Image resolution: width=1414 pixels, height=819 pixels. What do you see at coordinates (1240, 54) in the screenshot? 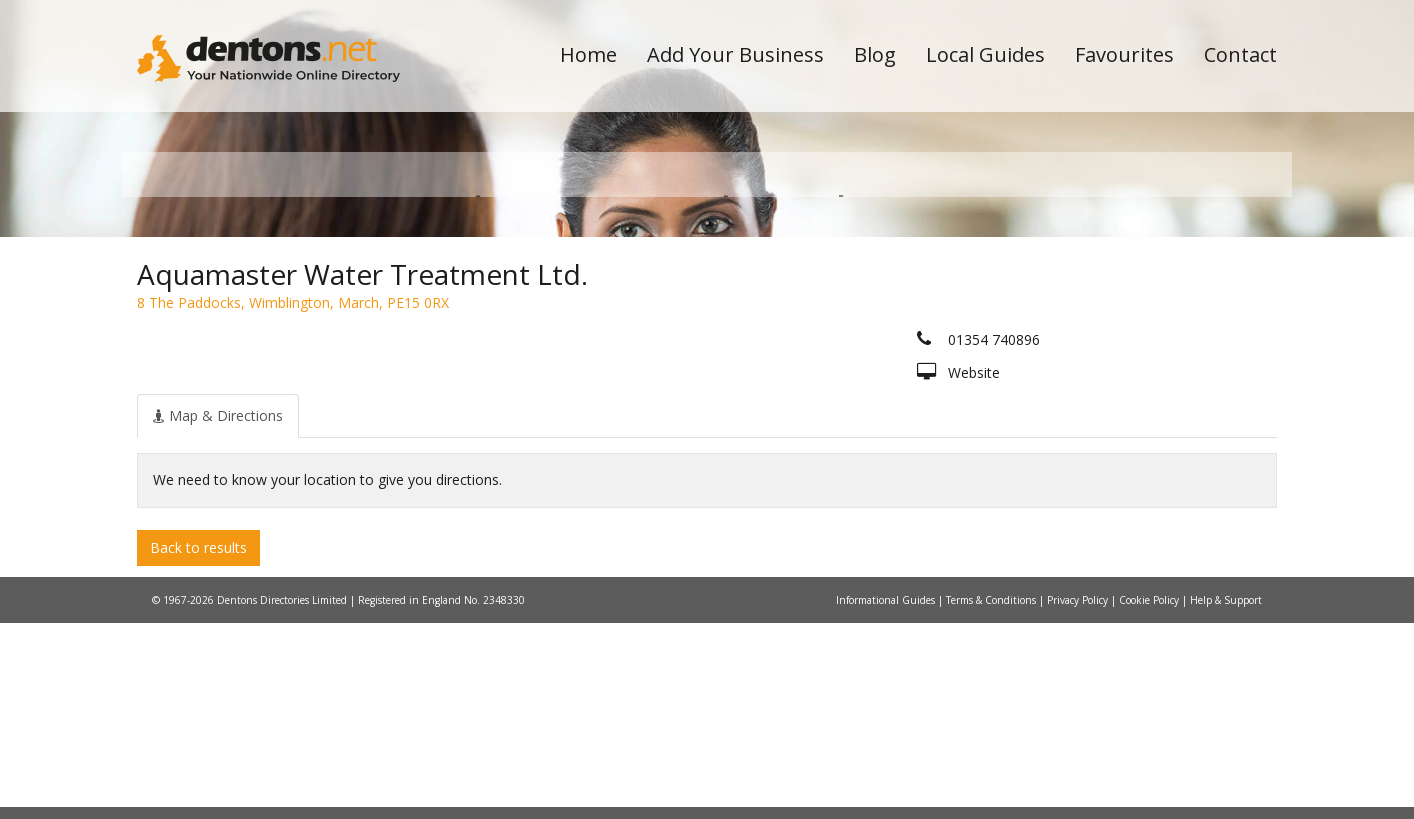
I see `Contact` at bounding box center [1240, 54].